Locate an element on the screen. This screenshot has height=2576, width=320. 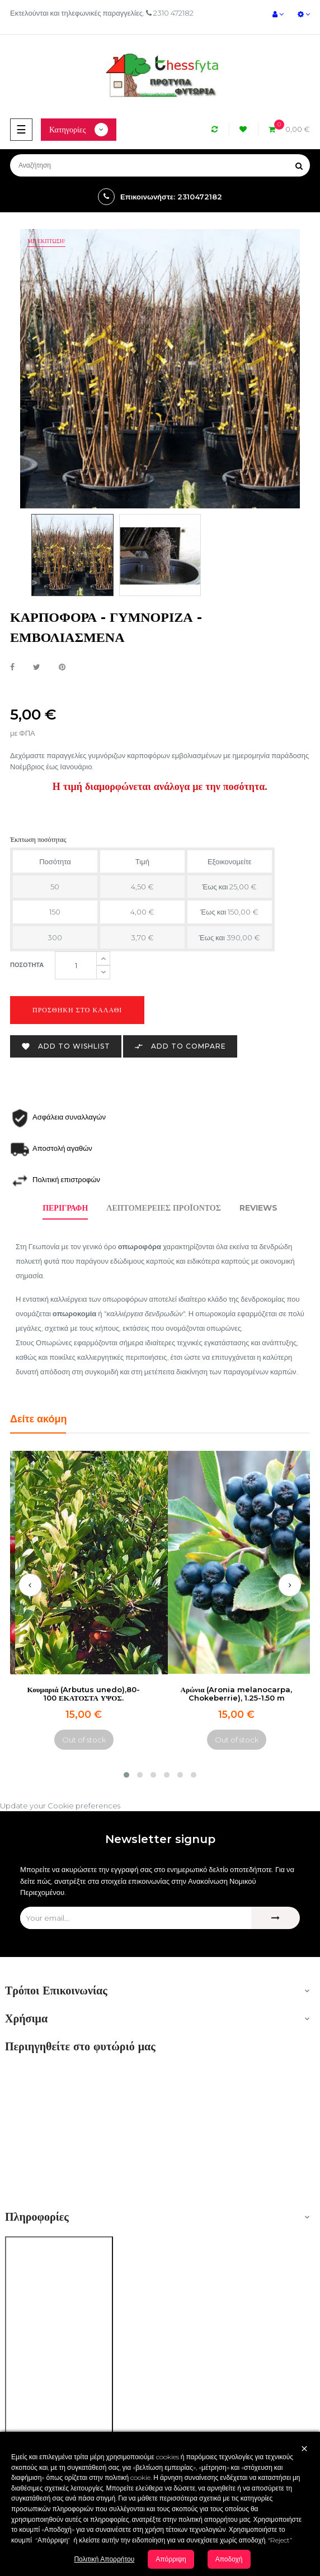
[button] is located at coordinates (126, 1774).